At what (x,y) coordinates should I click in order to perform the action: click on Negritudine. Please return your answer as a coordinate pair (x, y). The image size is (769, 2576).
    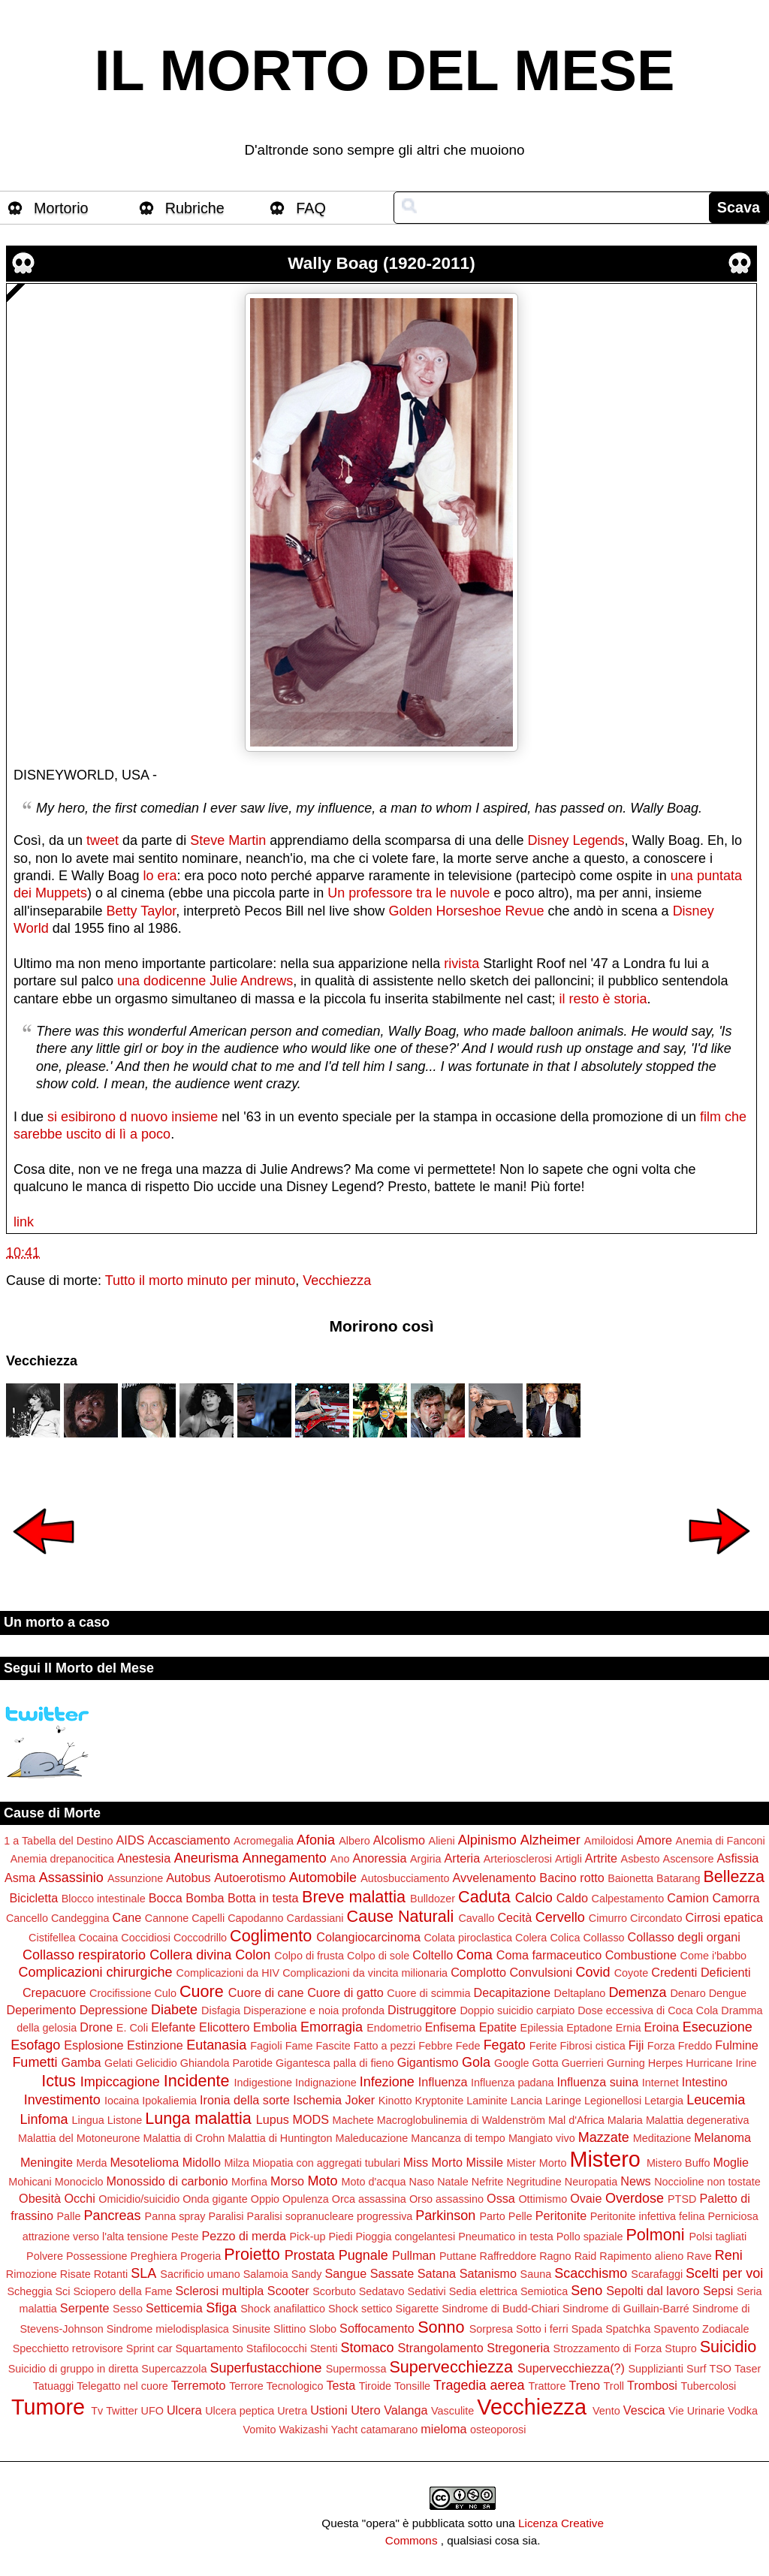
    Looking at the image, I should click on (534, 2182).